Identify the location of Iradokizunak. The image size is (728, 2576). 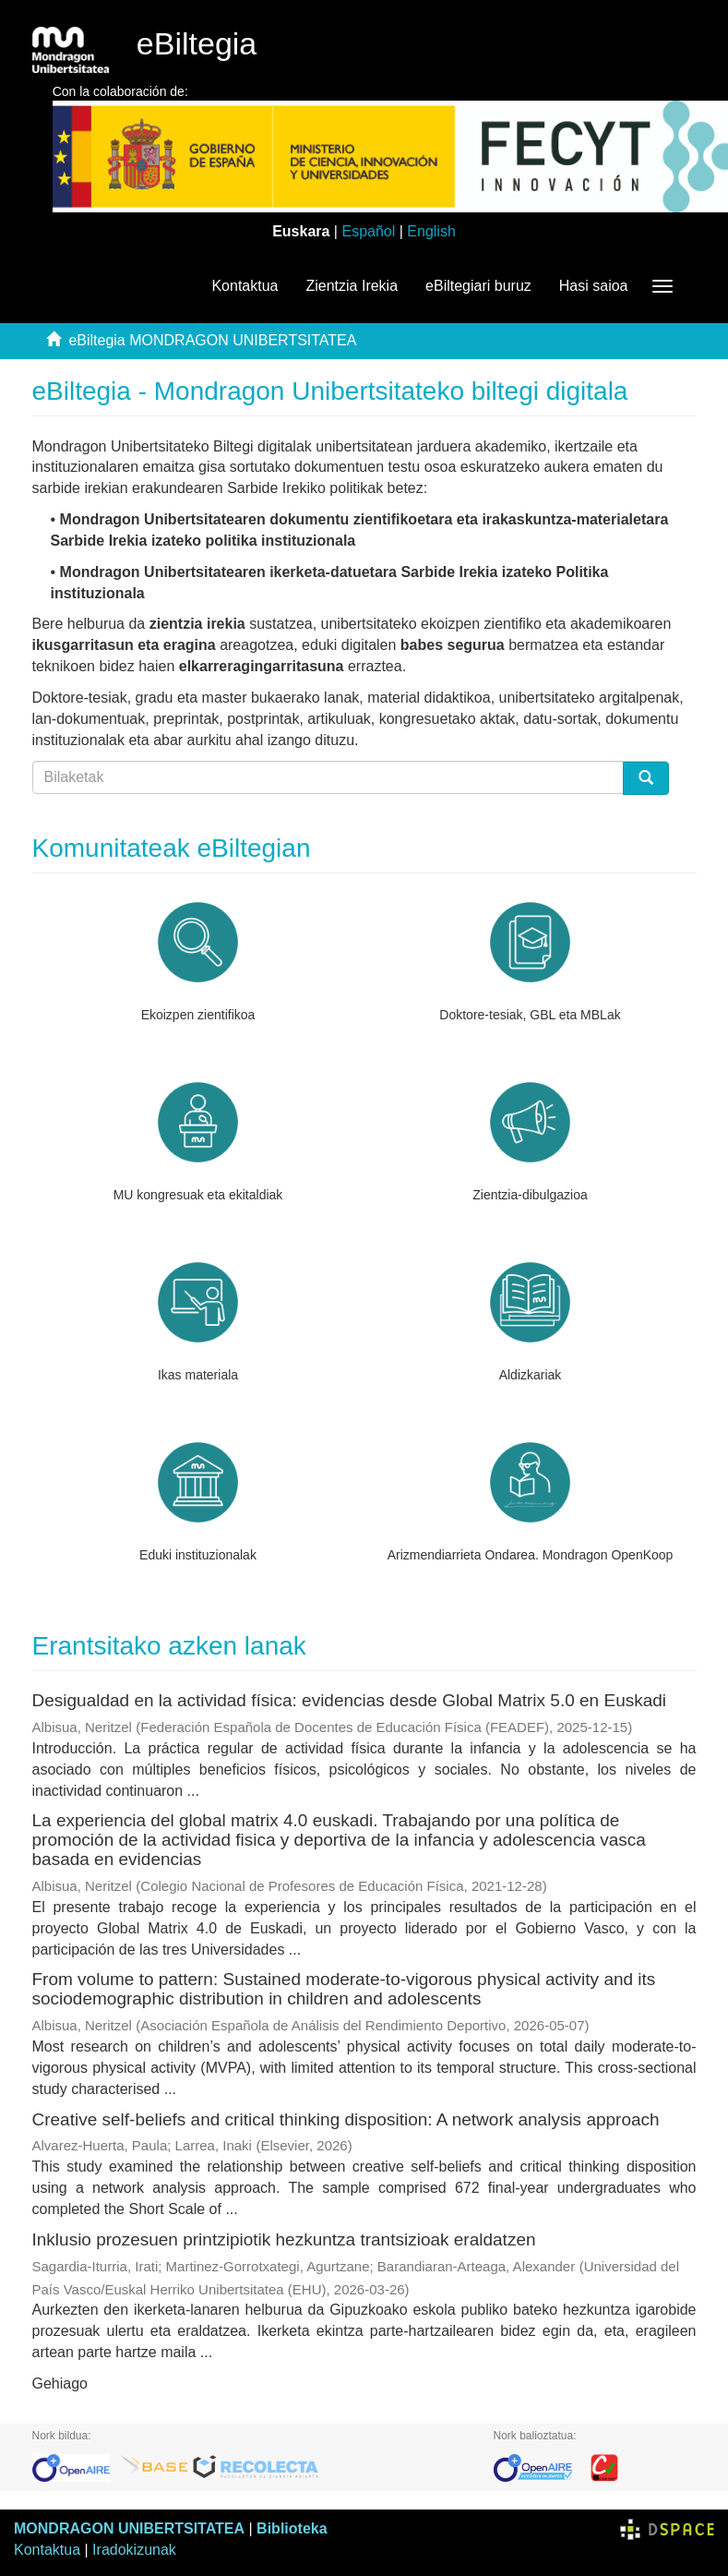
(134, 2550).